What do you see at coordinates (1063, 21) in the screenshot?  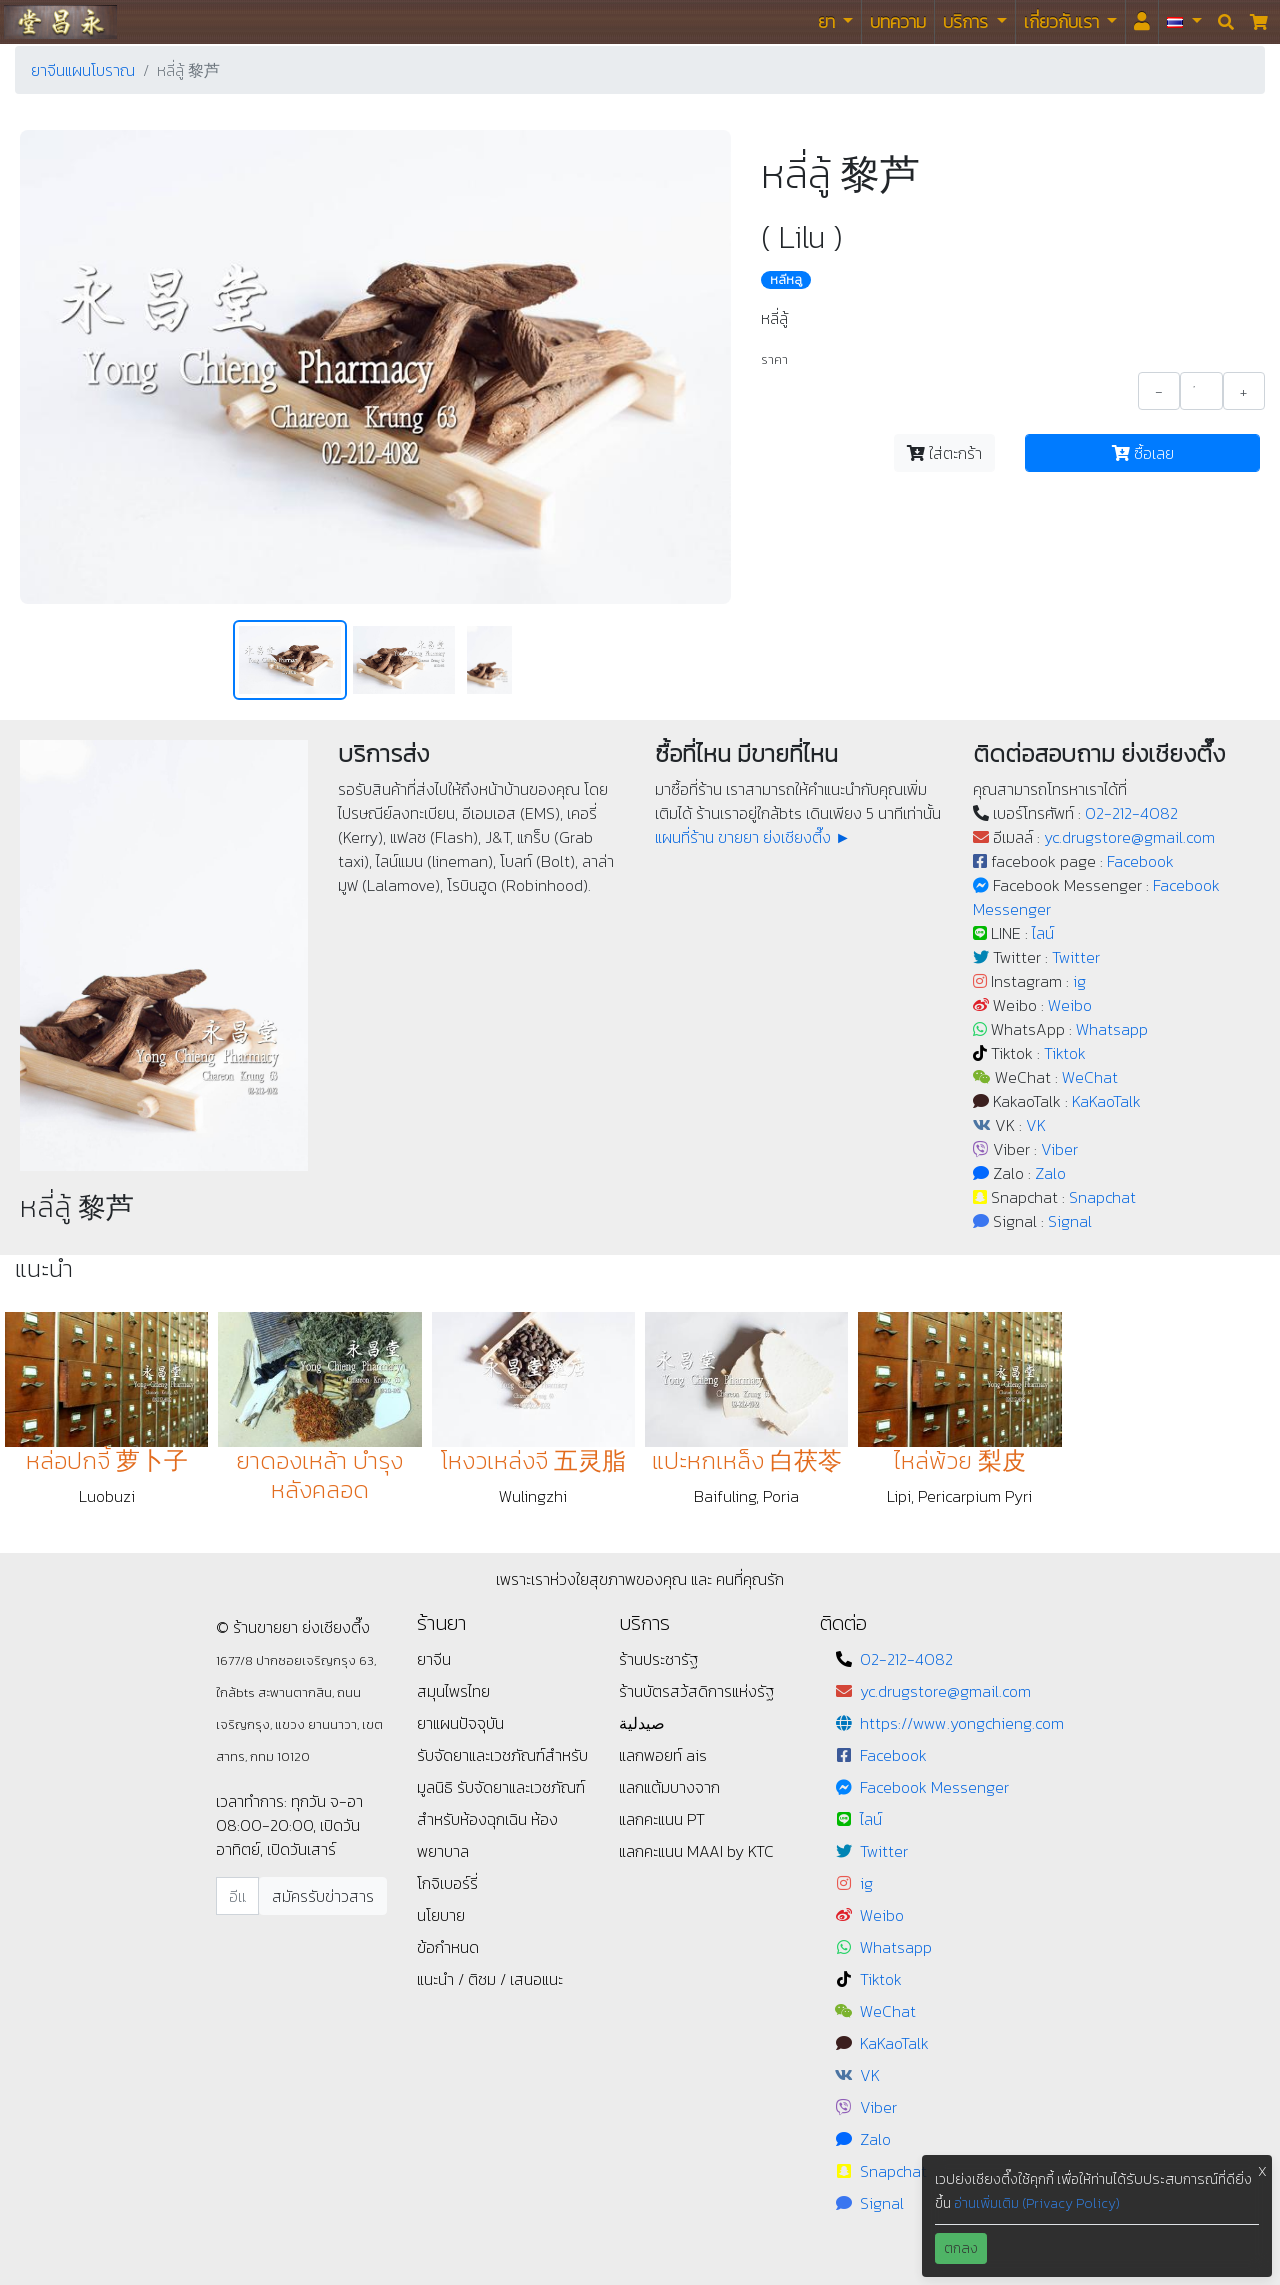 I see `เกี่ยวกับเรา [button]` at bounding box center [1063, 21].